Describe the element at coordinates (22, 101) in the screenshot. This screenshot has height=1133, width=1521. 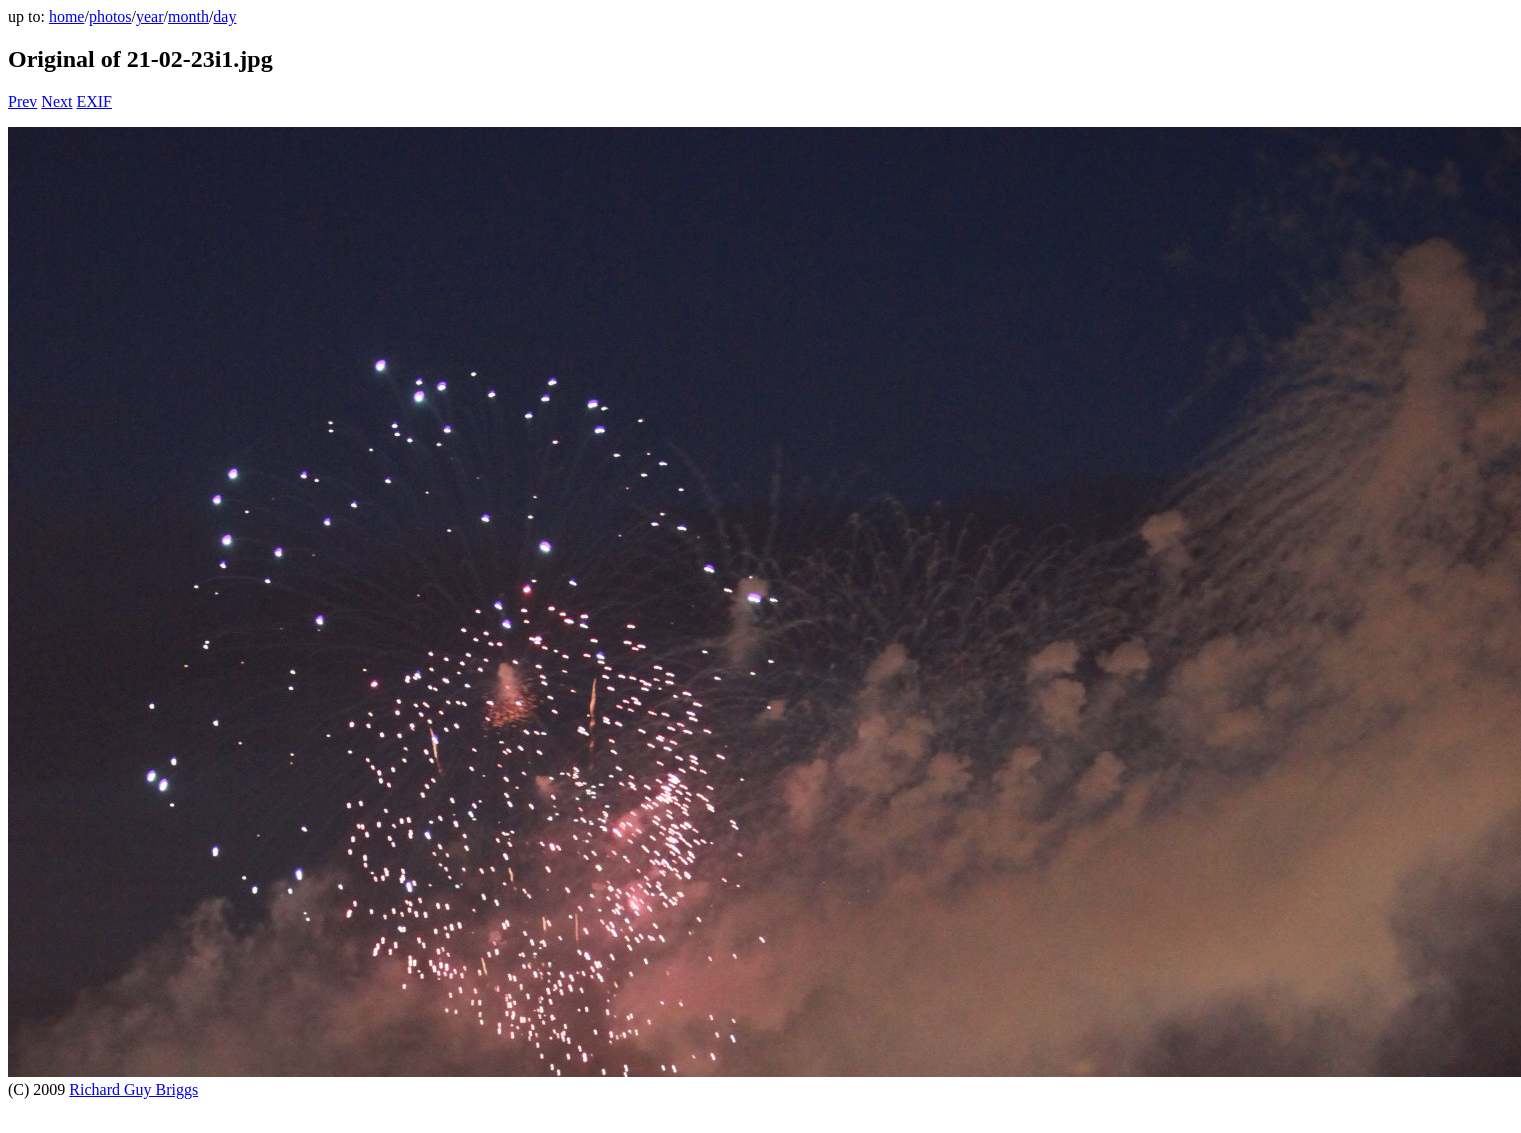
I see `Prev` at that location.